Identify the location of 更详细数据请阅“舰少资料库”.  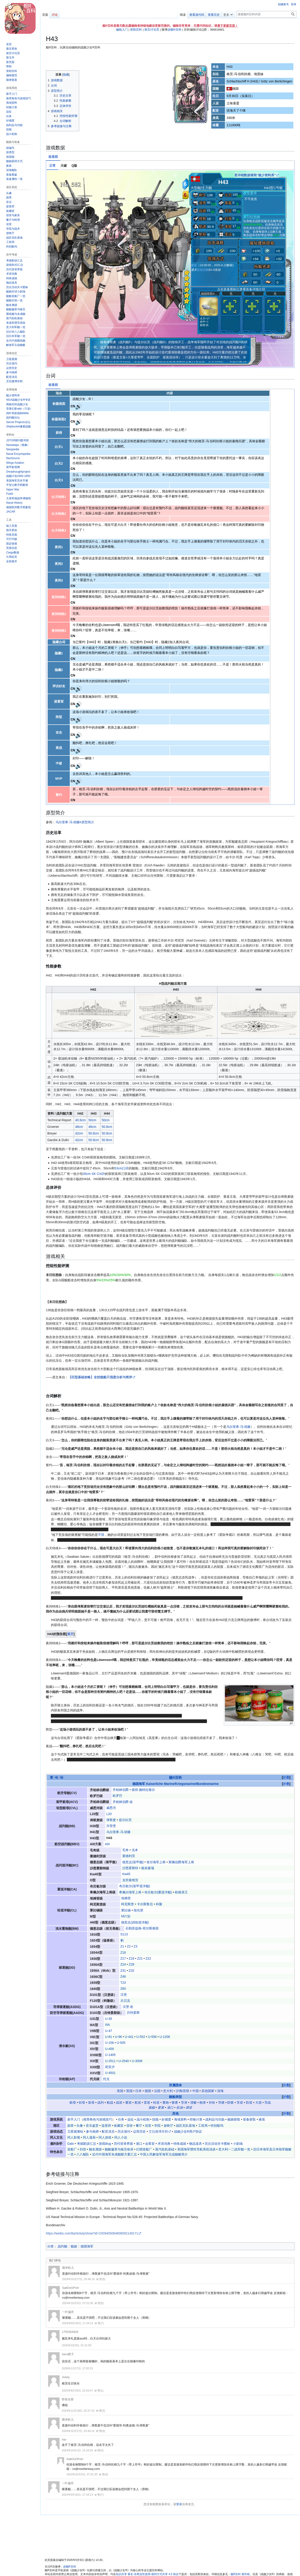
(255, 175).